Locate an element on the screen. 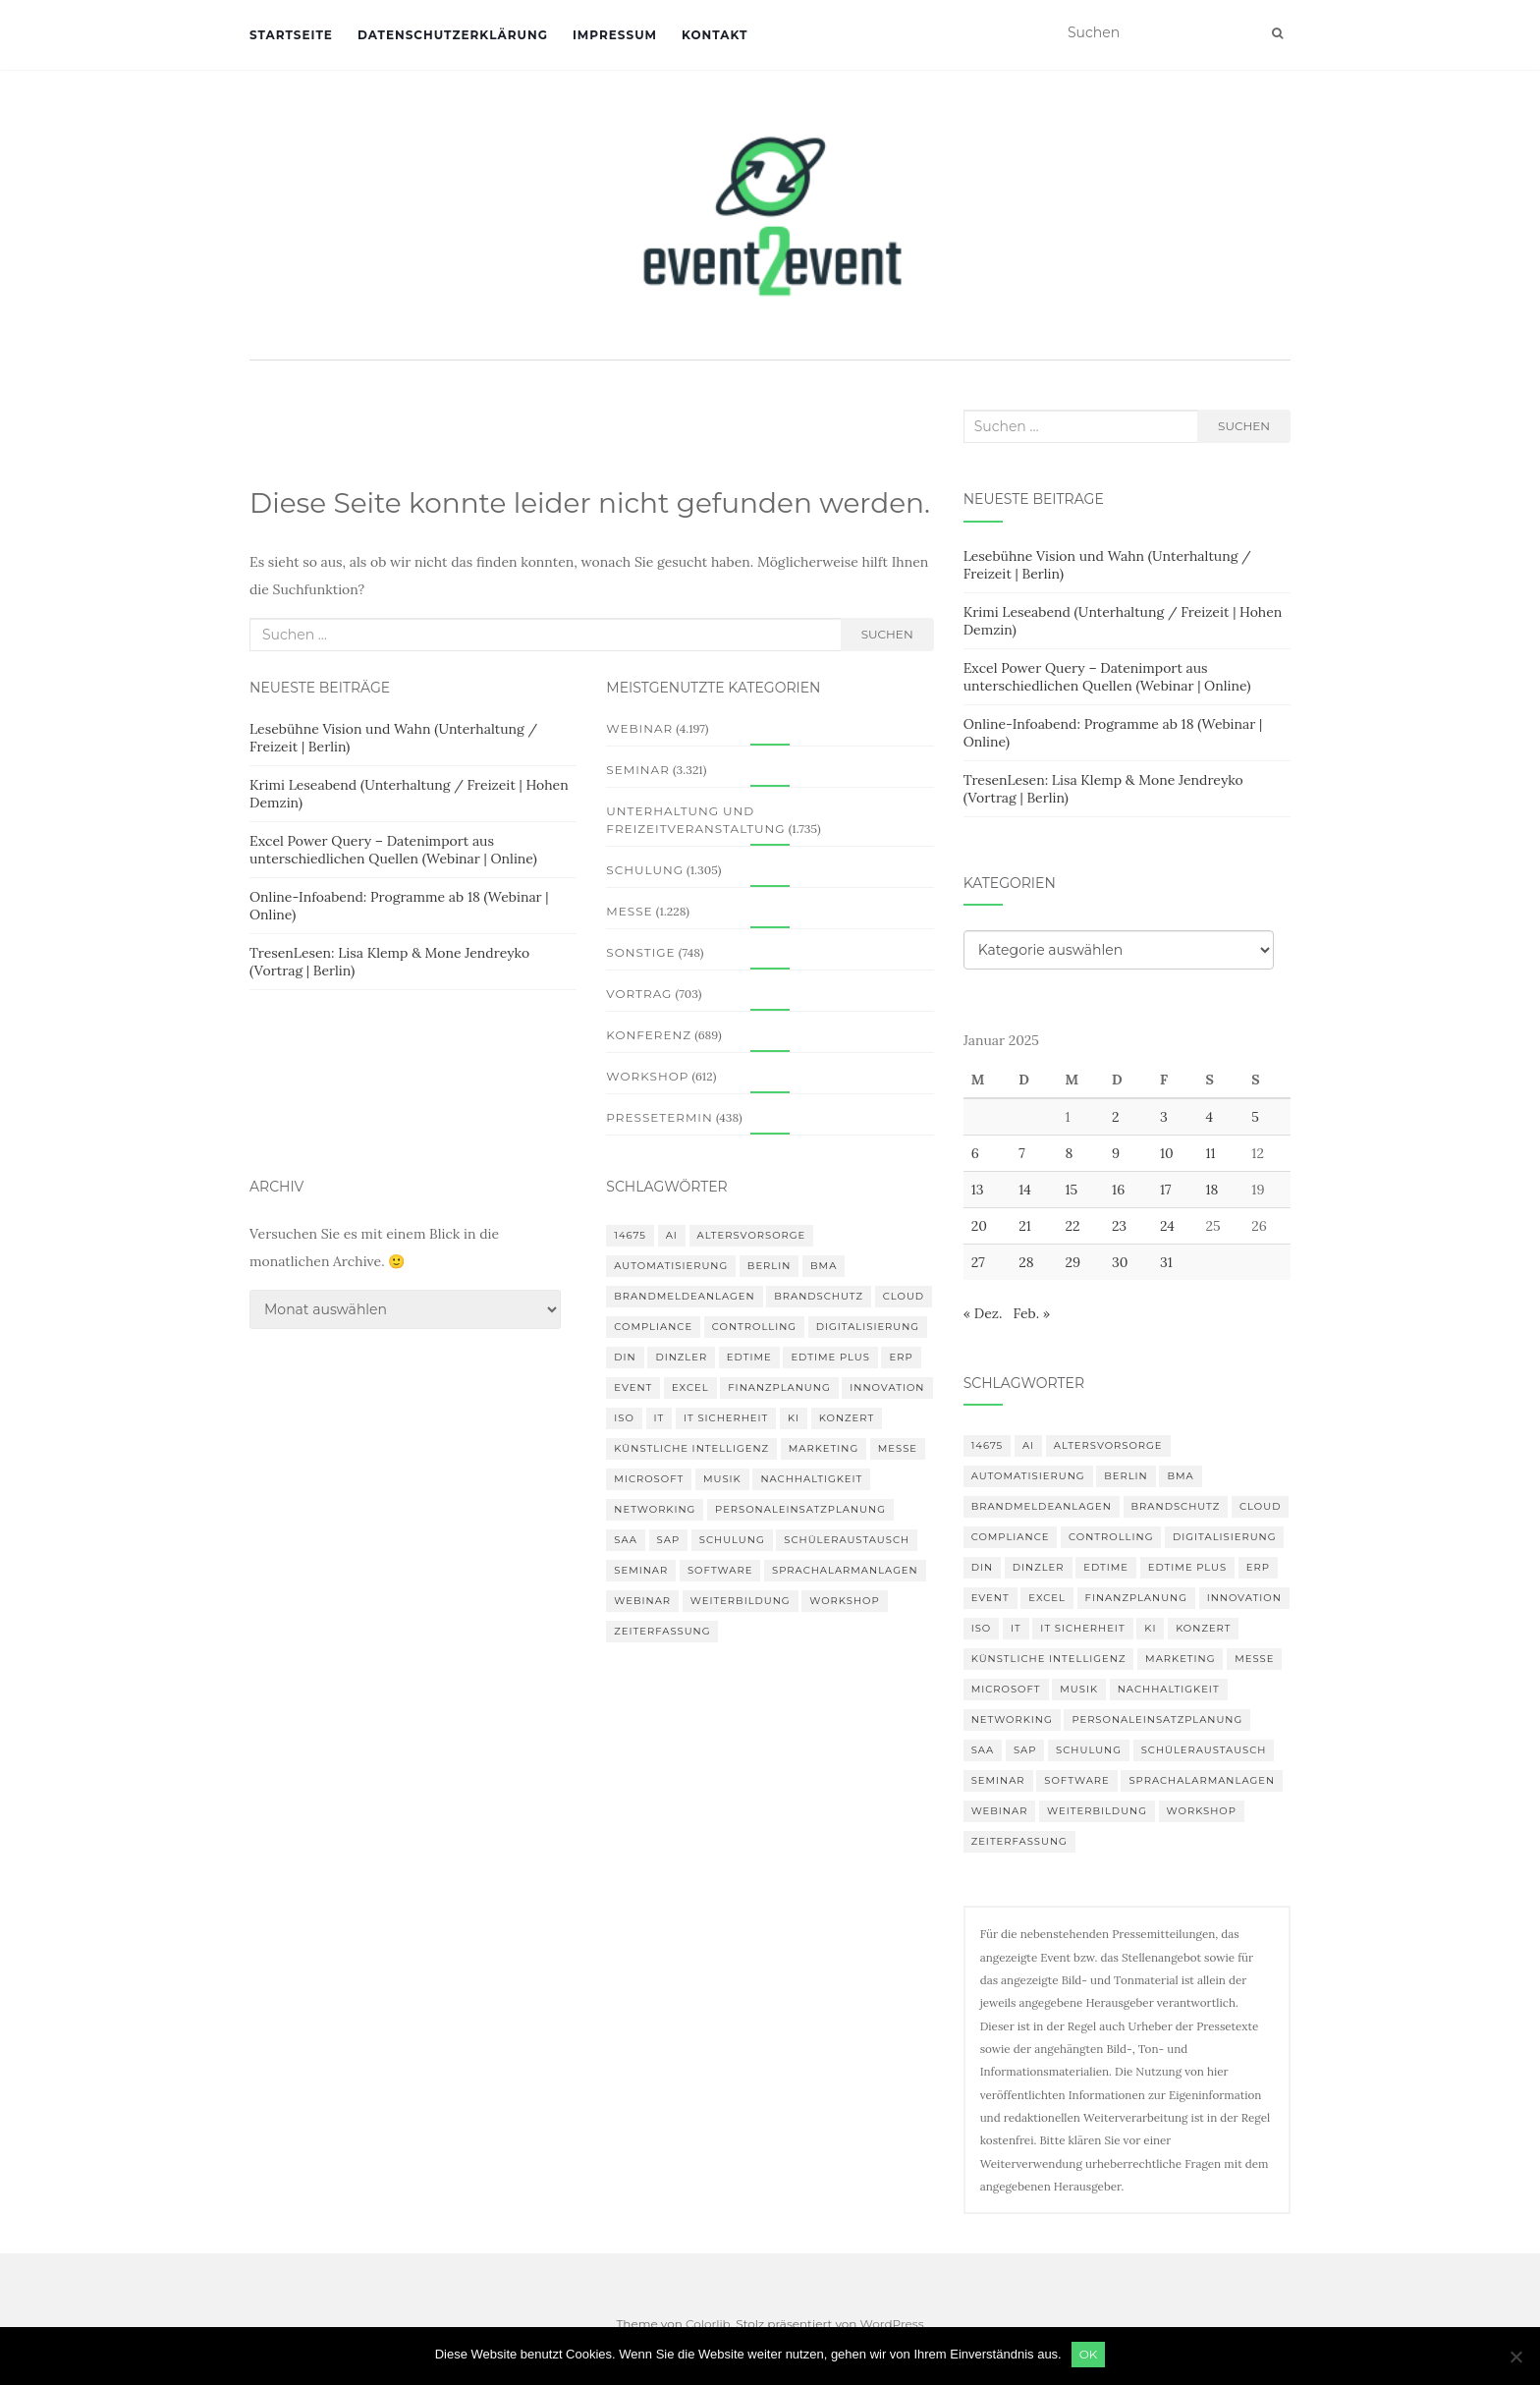 The image size is (1540, 2385). 18 [Beiträge veröffentlicht am 18. January 2025] is located at coordinates (1211, 1189).